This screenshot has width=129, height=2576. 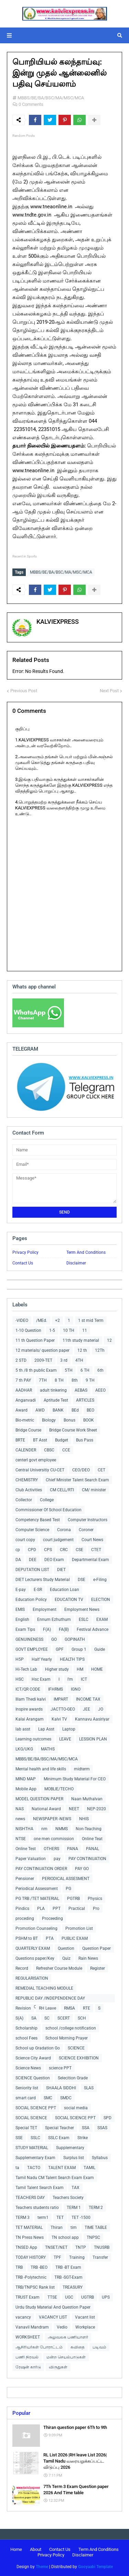 I want to click on 2009-TET, so click(x=43, y=1360).